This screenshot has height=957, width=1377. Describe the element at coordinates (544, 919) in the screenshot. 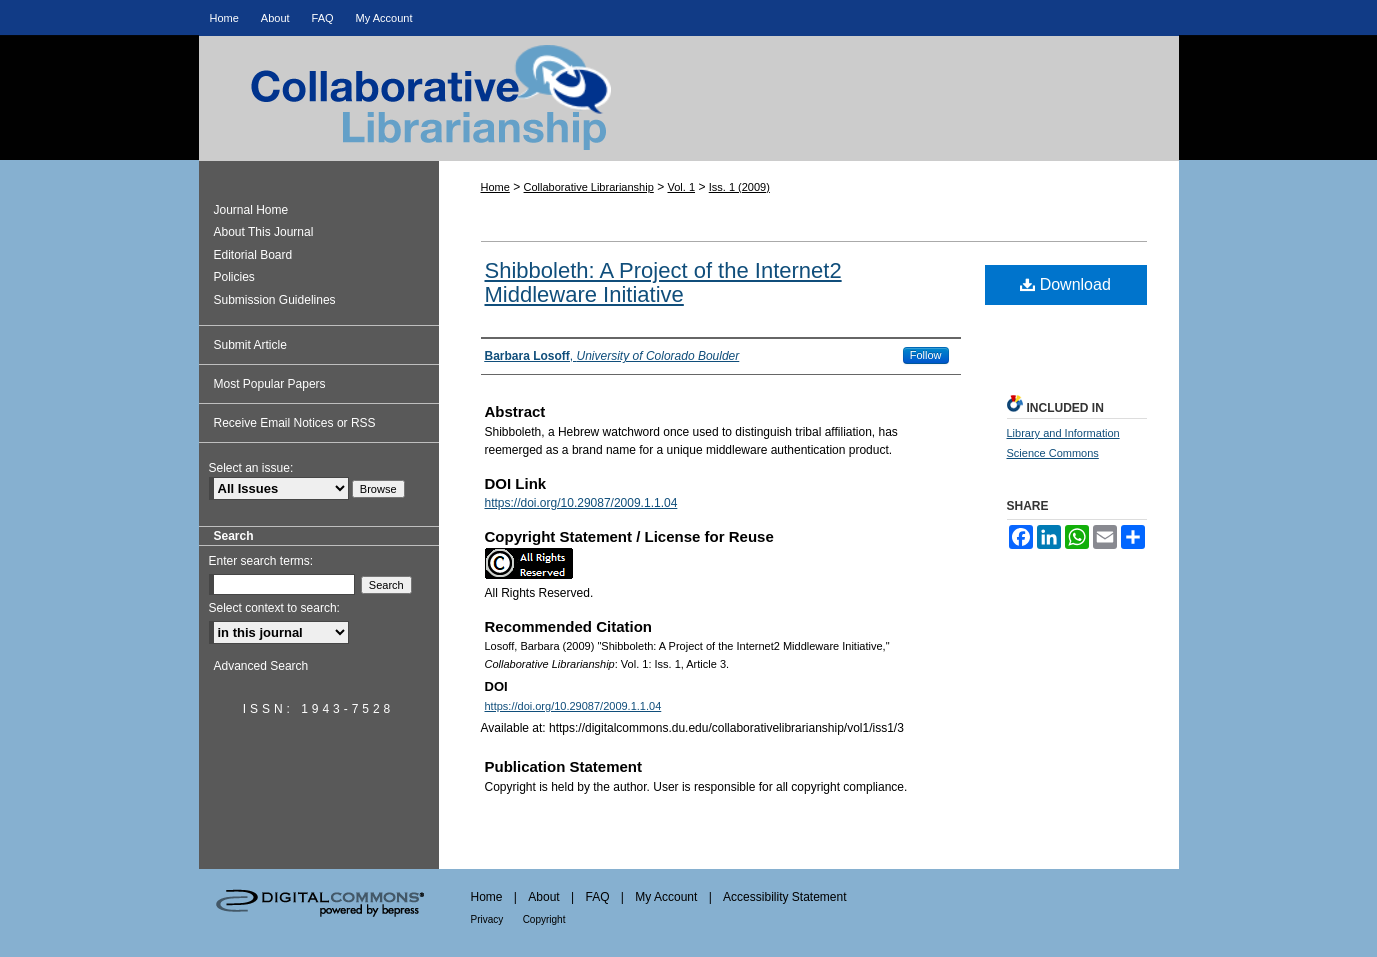

I see `Copyright` at that location.